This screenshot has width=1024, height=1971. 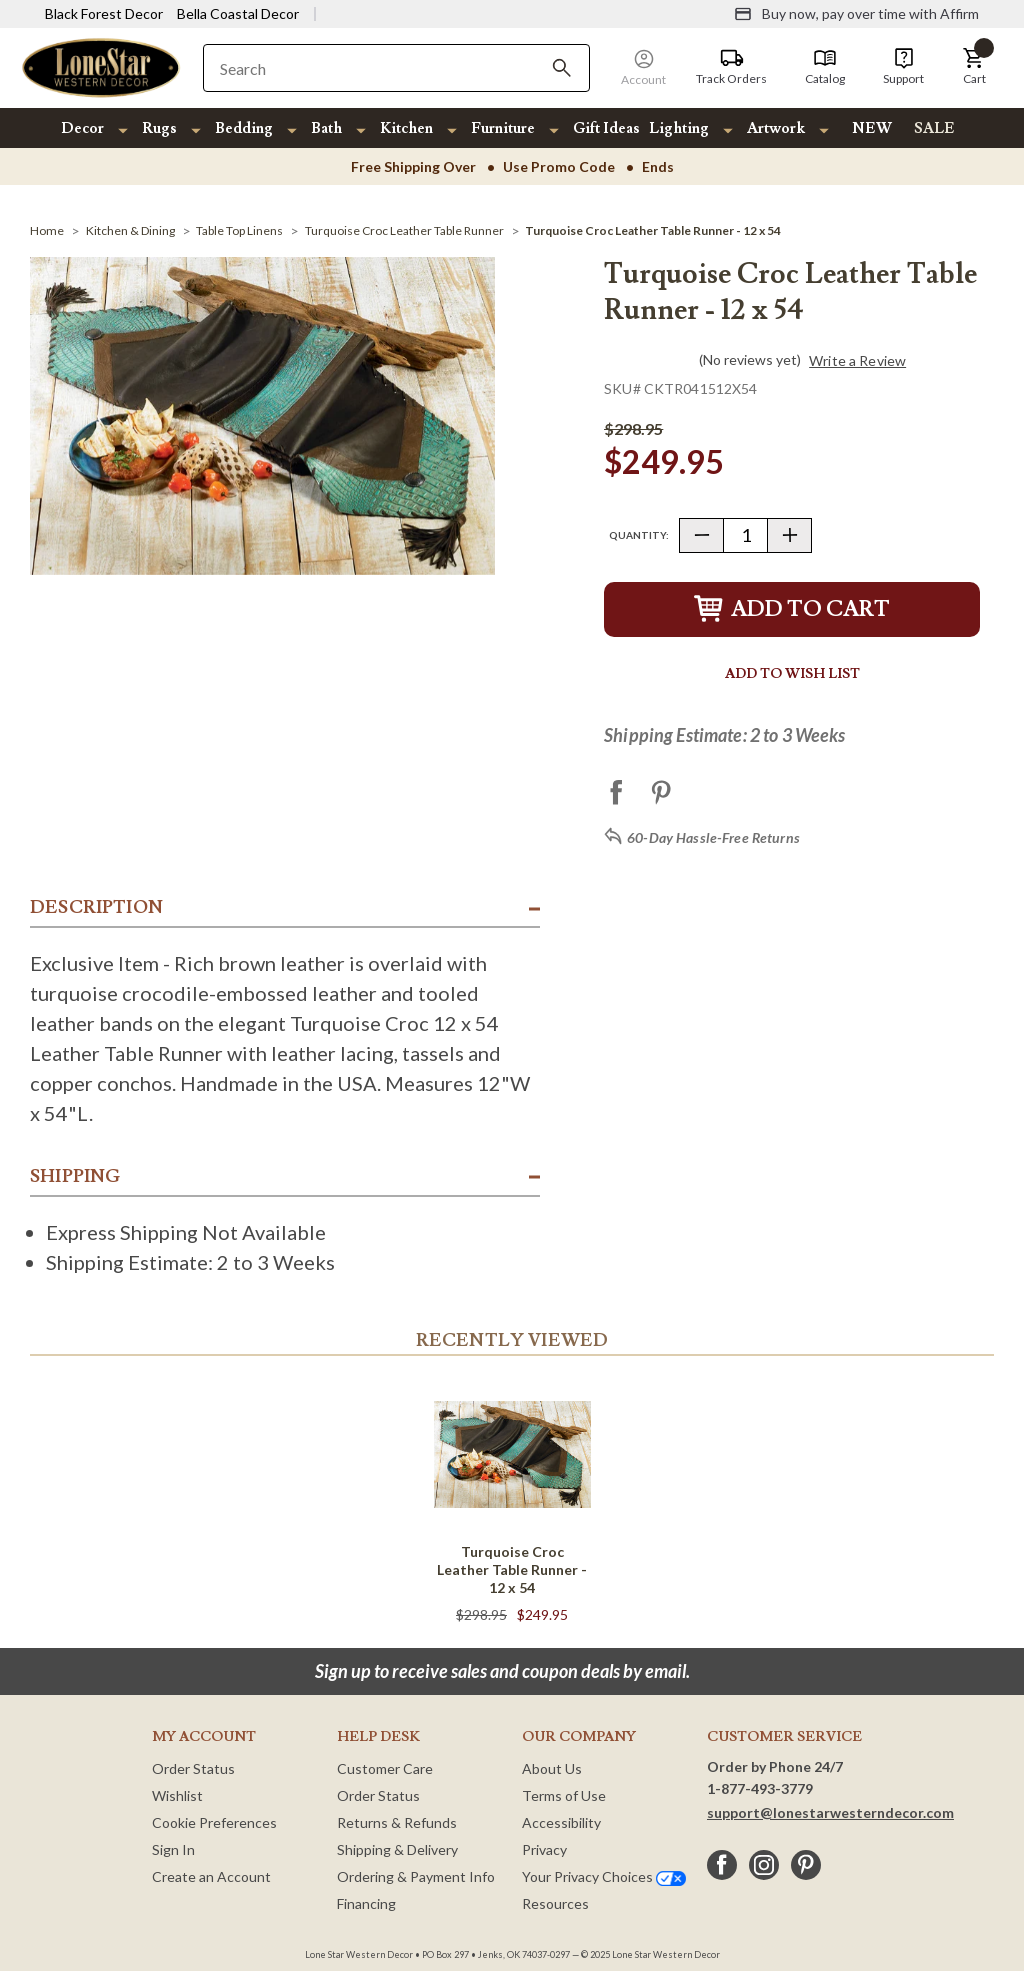 What do you see at coordinates (974, 67) in the screenshot?
I see `[button]` at bounding box center [974, 67].